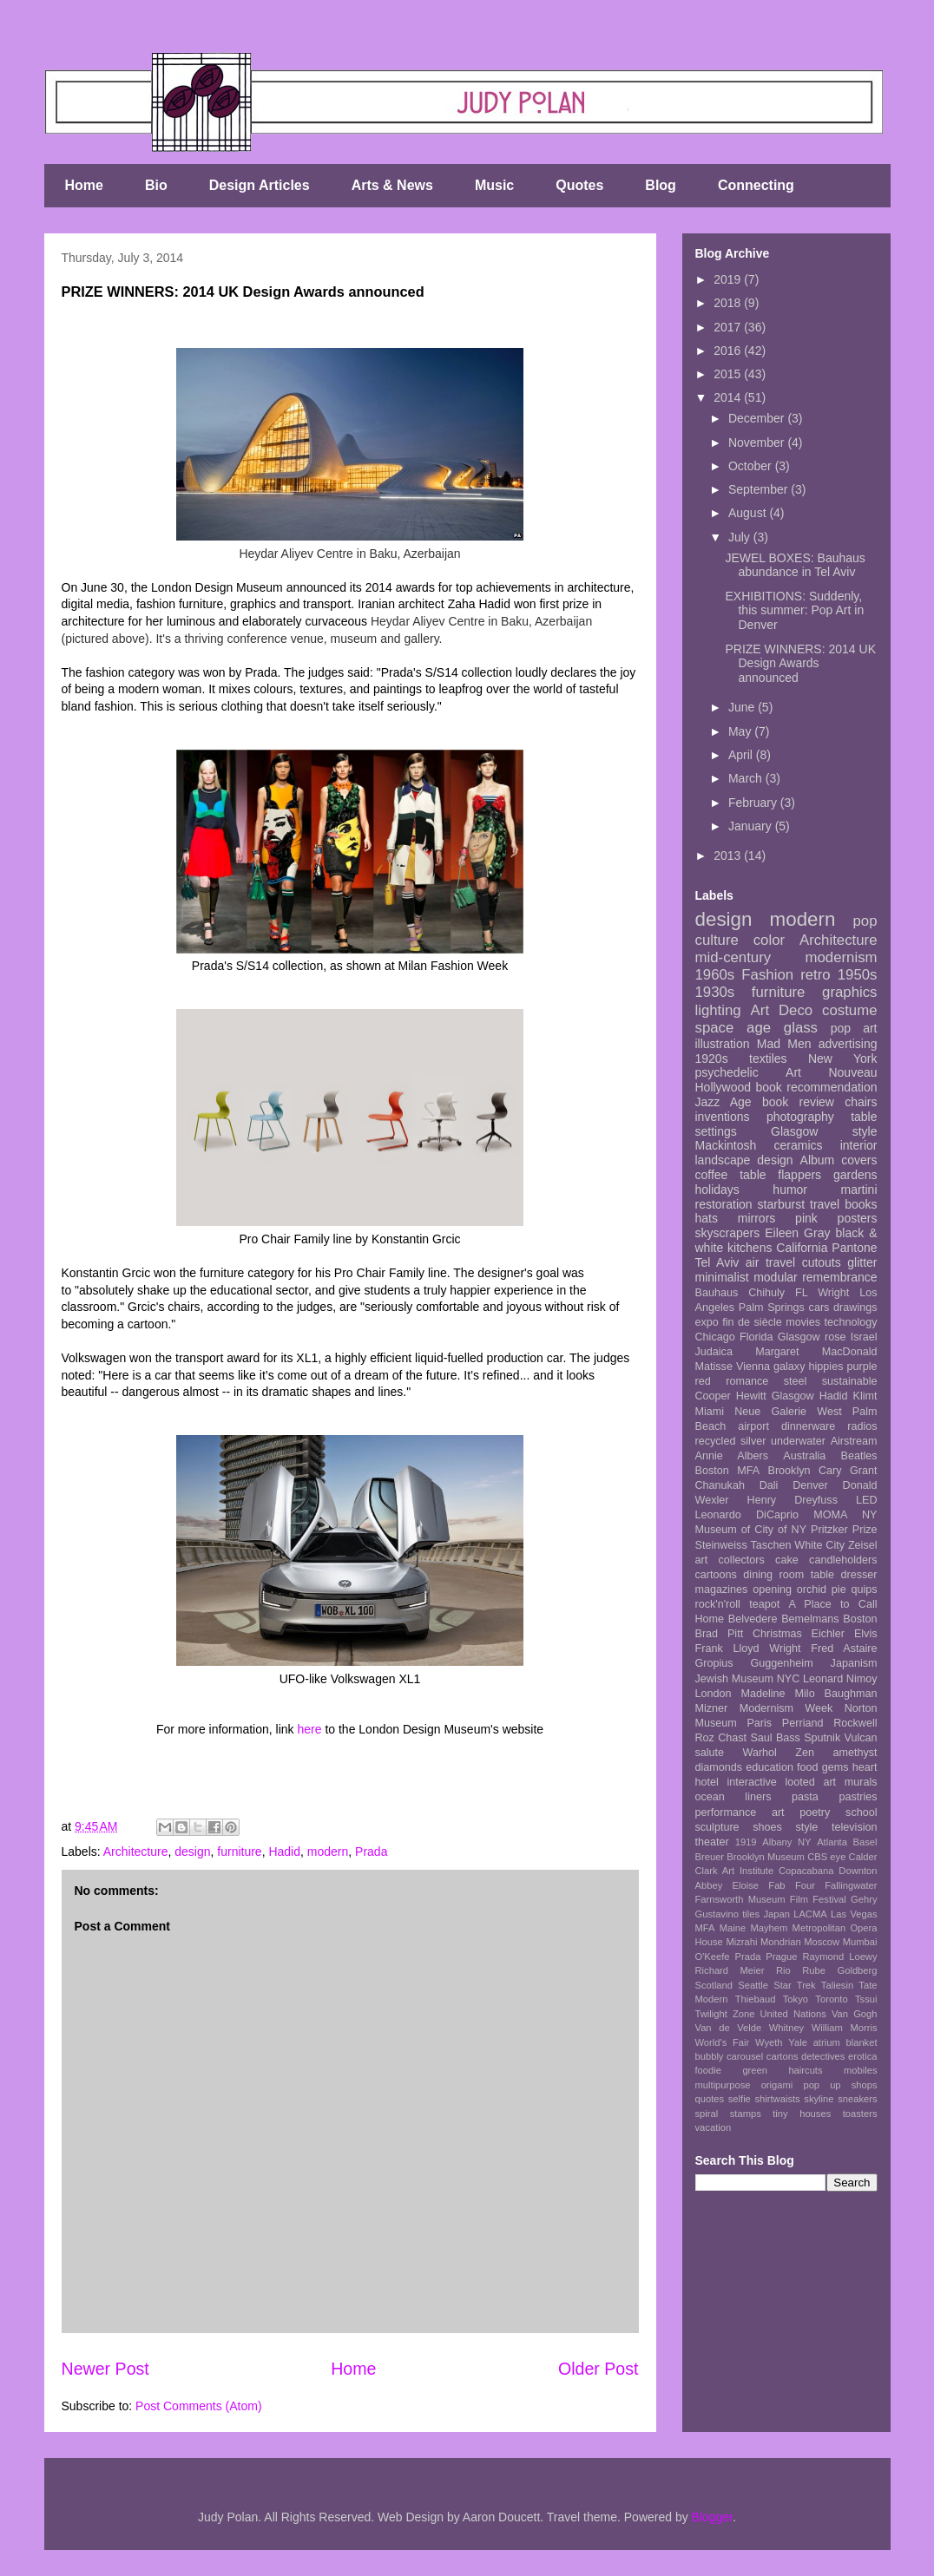  I want to click on Eloise, so click(746, 1885).